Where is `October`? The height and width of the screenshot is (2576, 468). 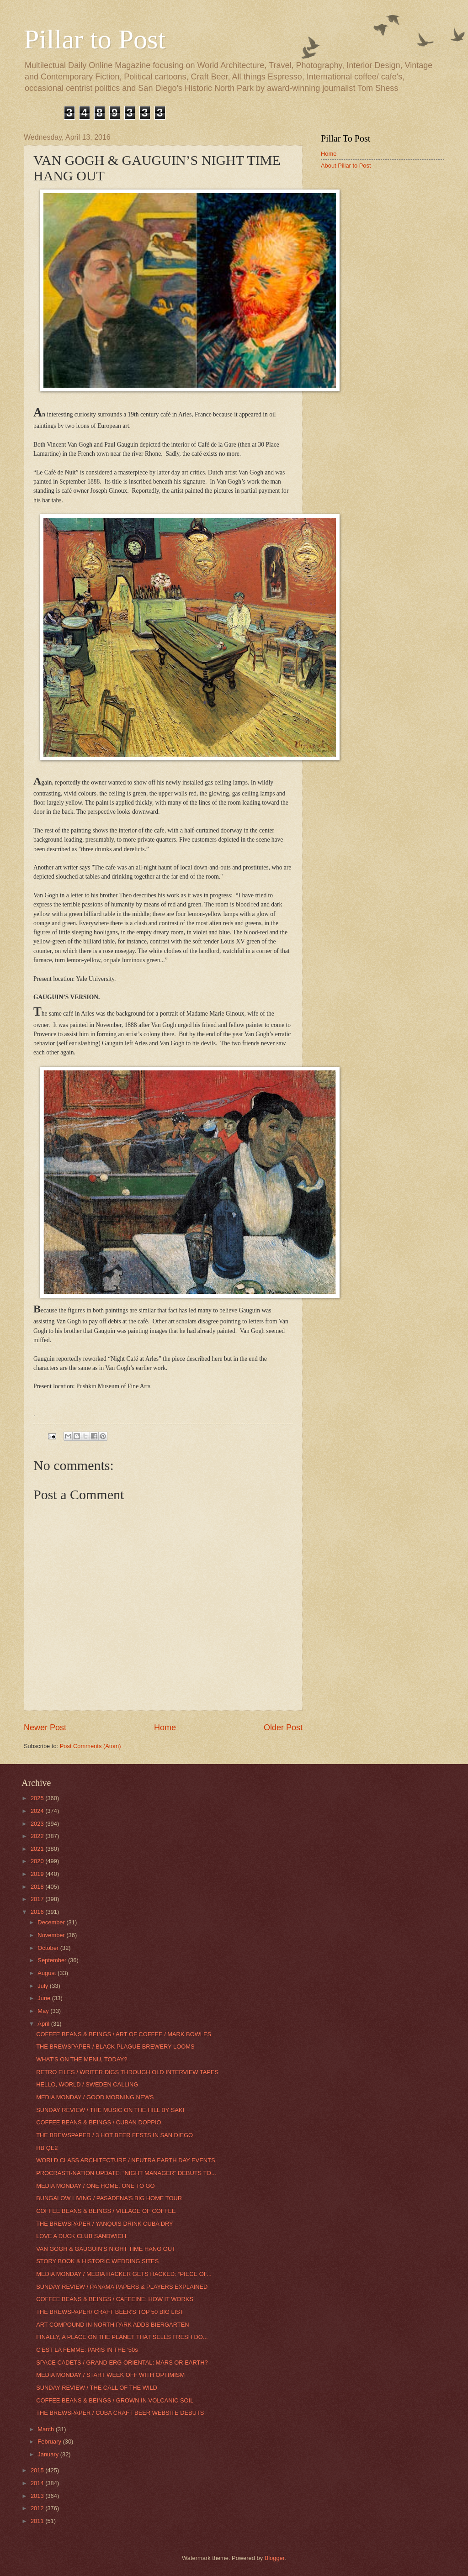 October is located at coordinates (48, 1947).